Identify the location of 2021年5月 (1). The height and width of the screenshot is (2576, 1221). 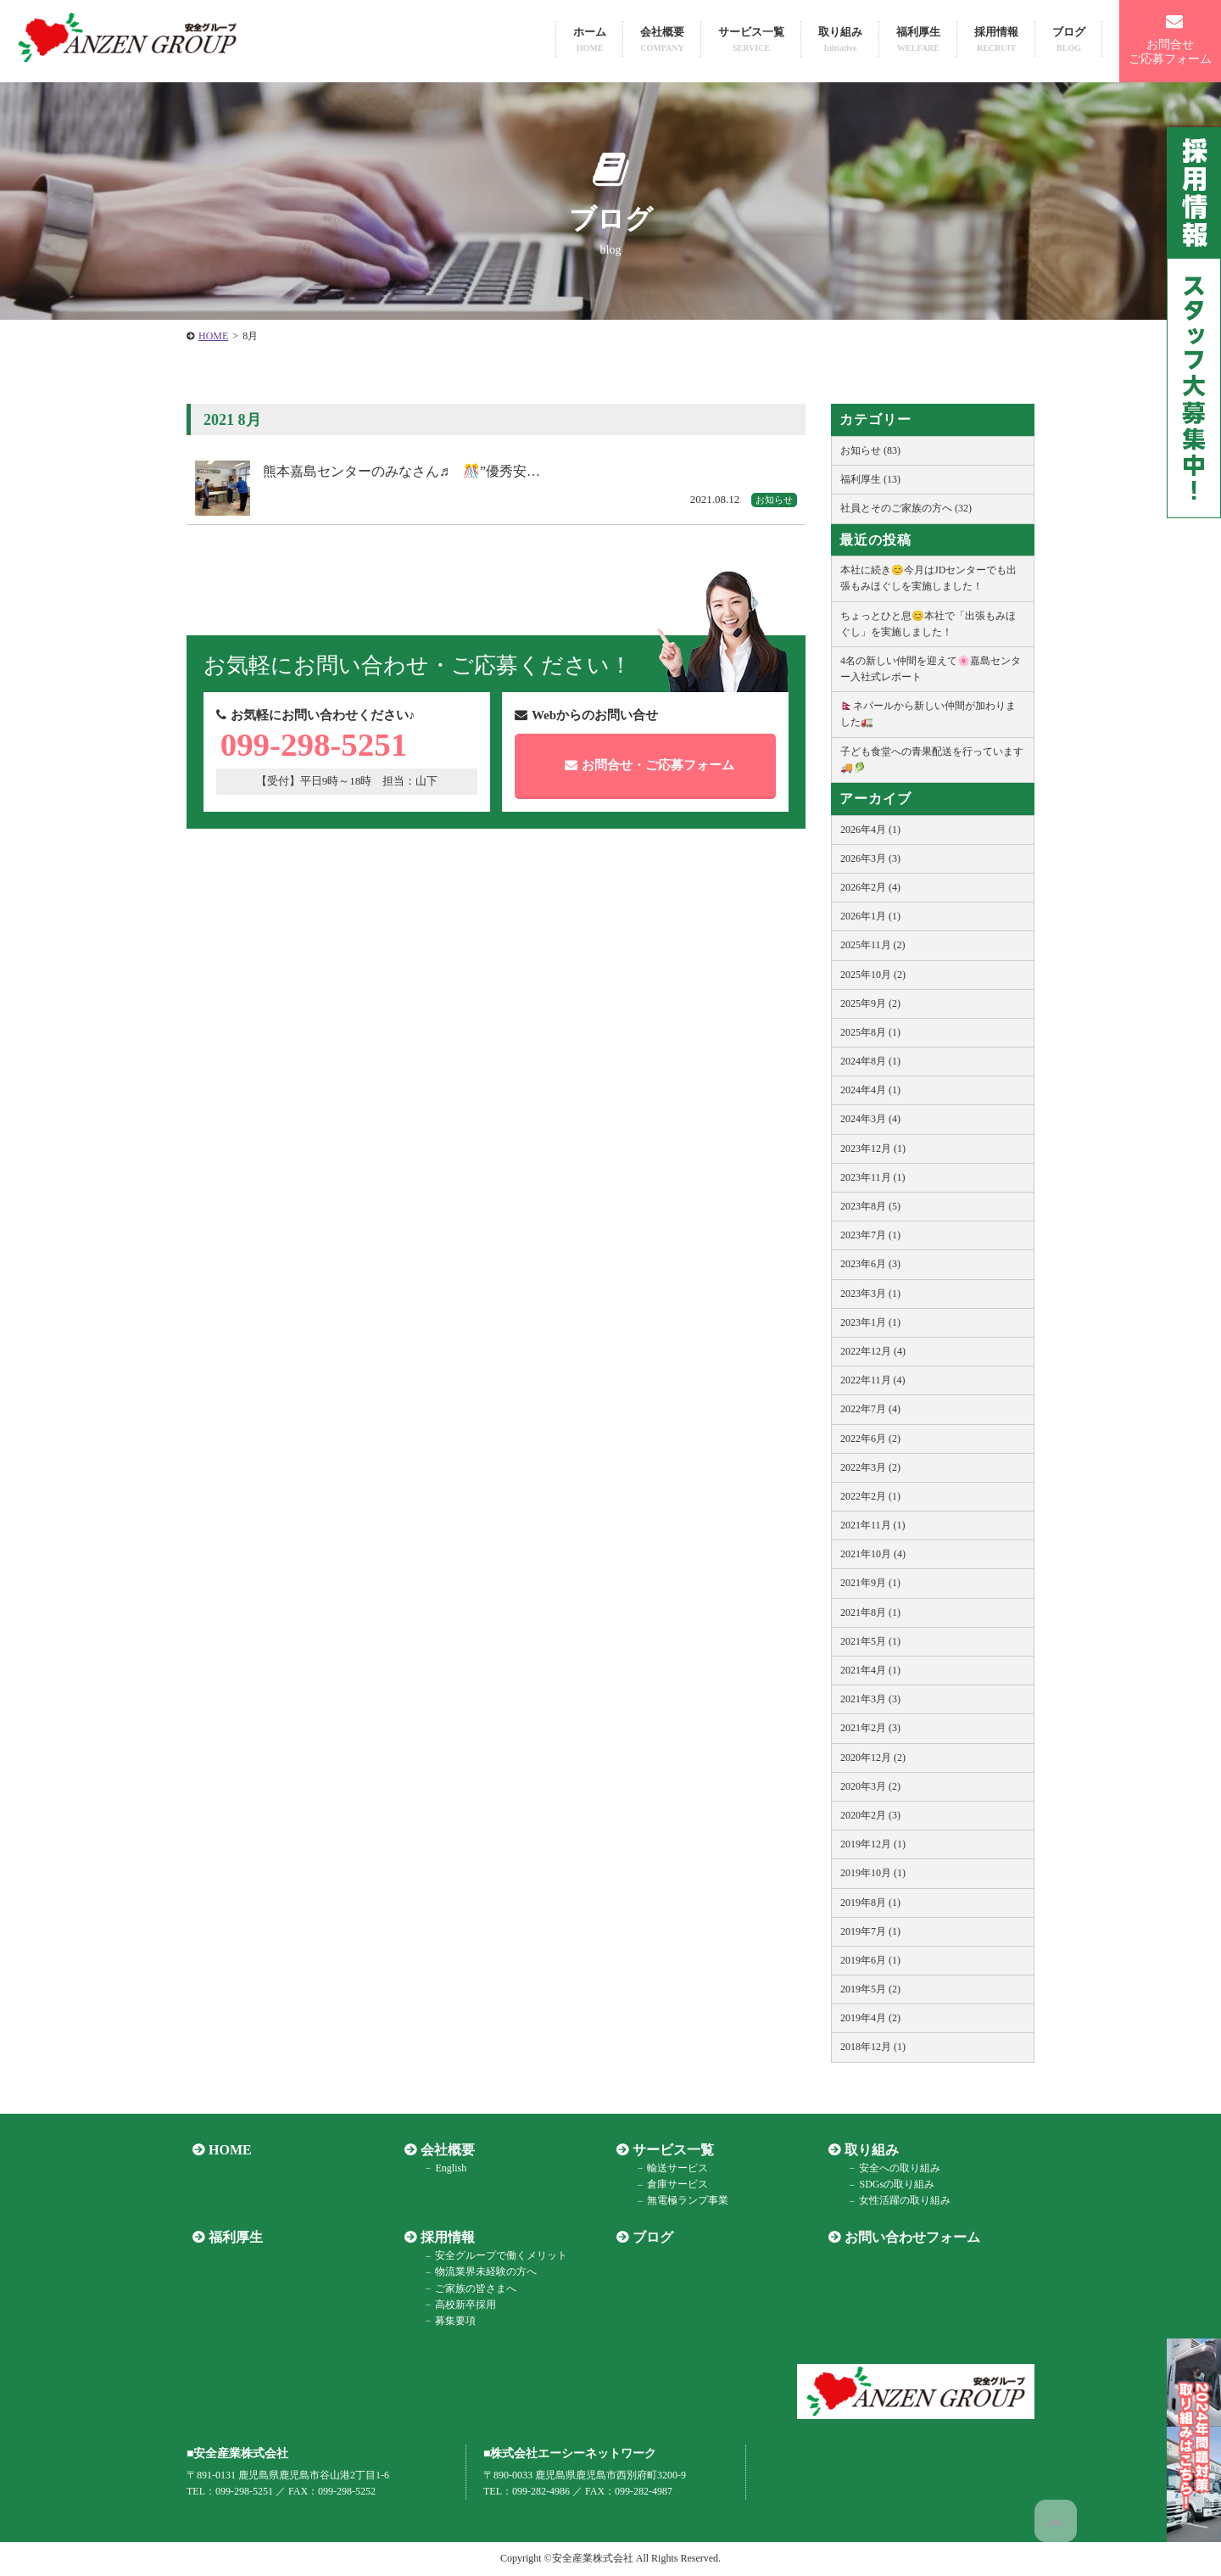
(870, 1641).